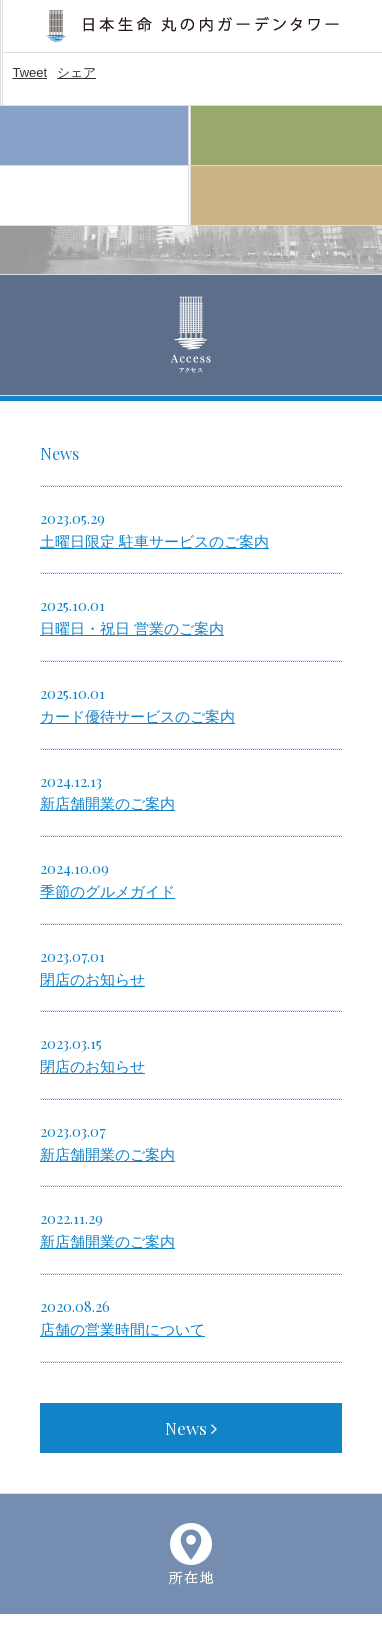 The image size is (382, 1630). What do you see at coordinates (137, 717) in the screenshot?
I see `カード優待サービスのご案内` at bounding box center [137, 717].